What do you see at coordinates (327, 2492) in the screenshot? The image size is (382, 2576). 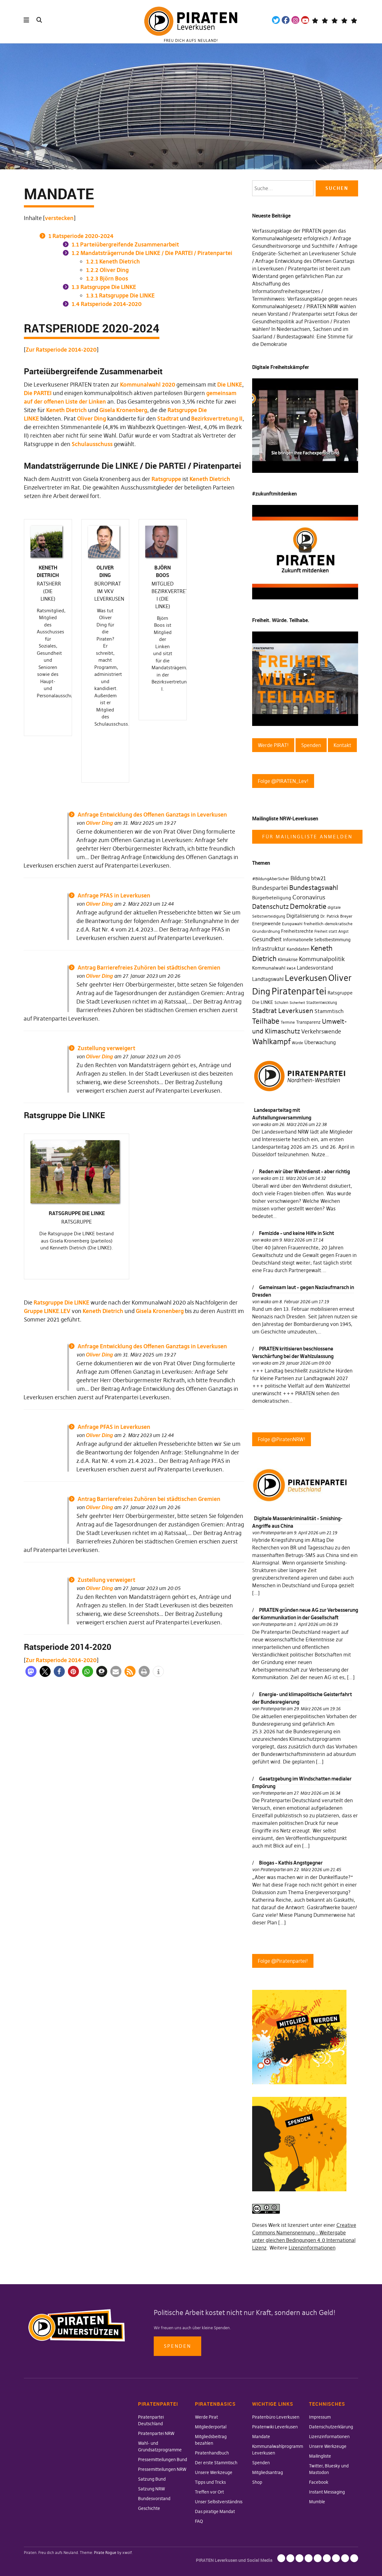 I see `Instant Messaging` at bounding box center [327, 2492].